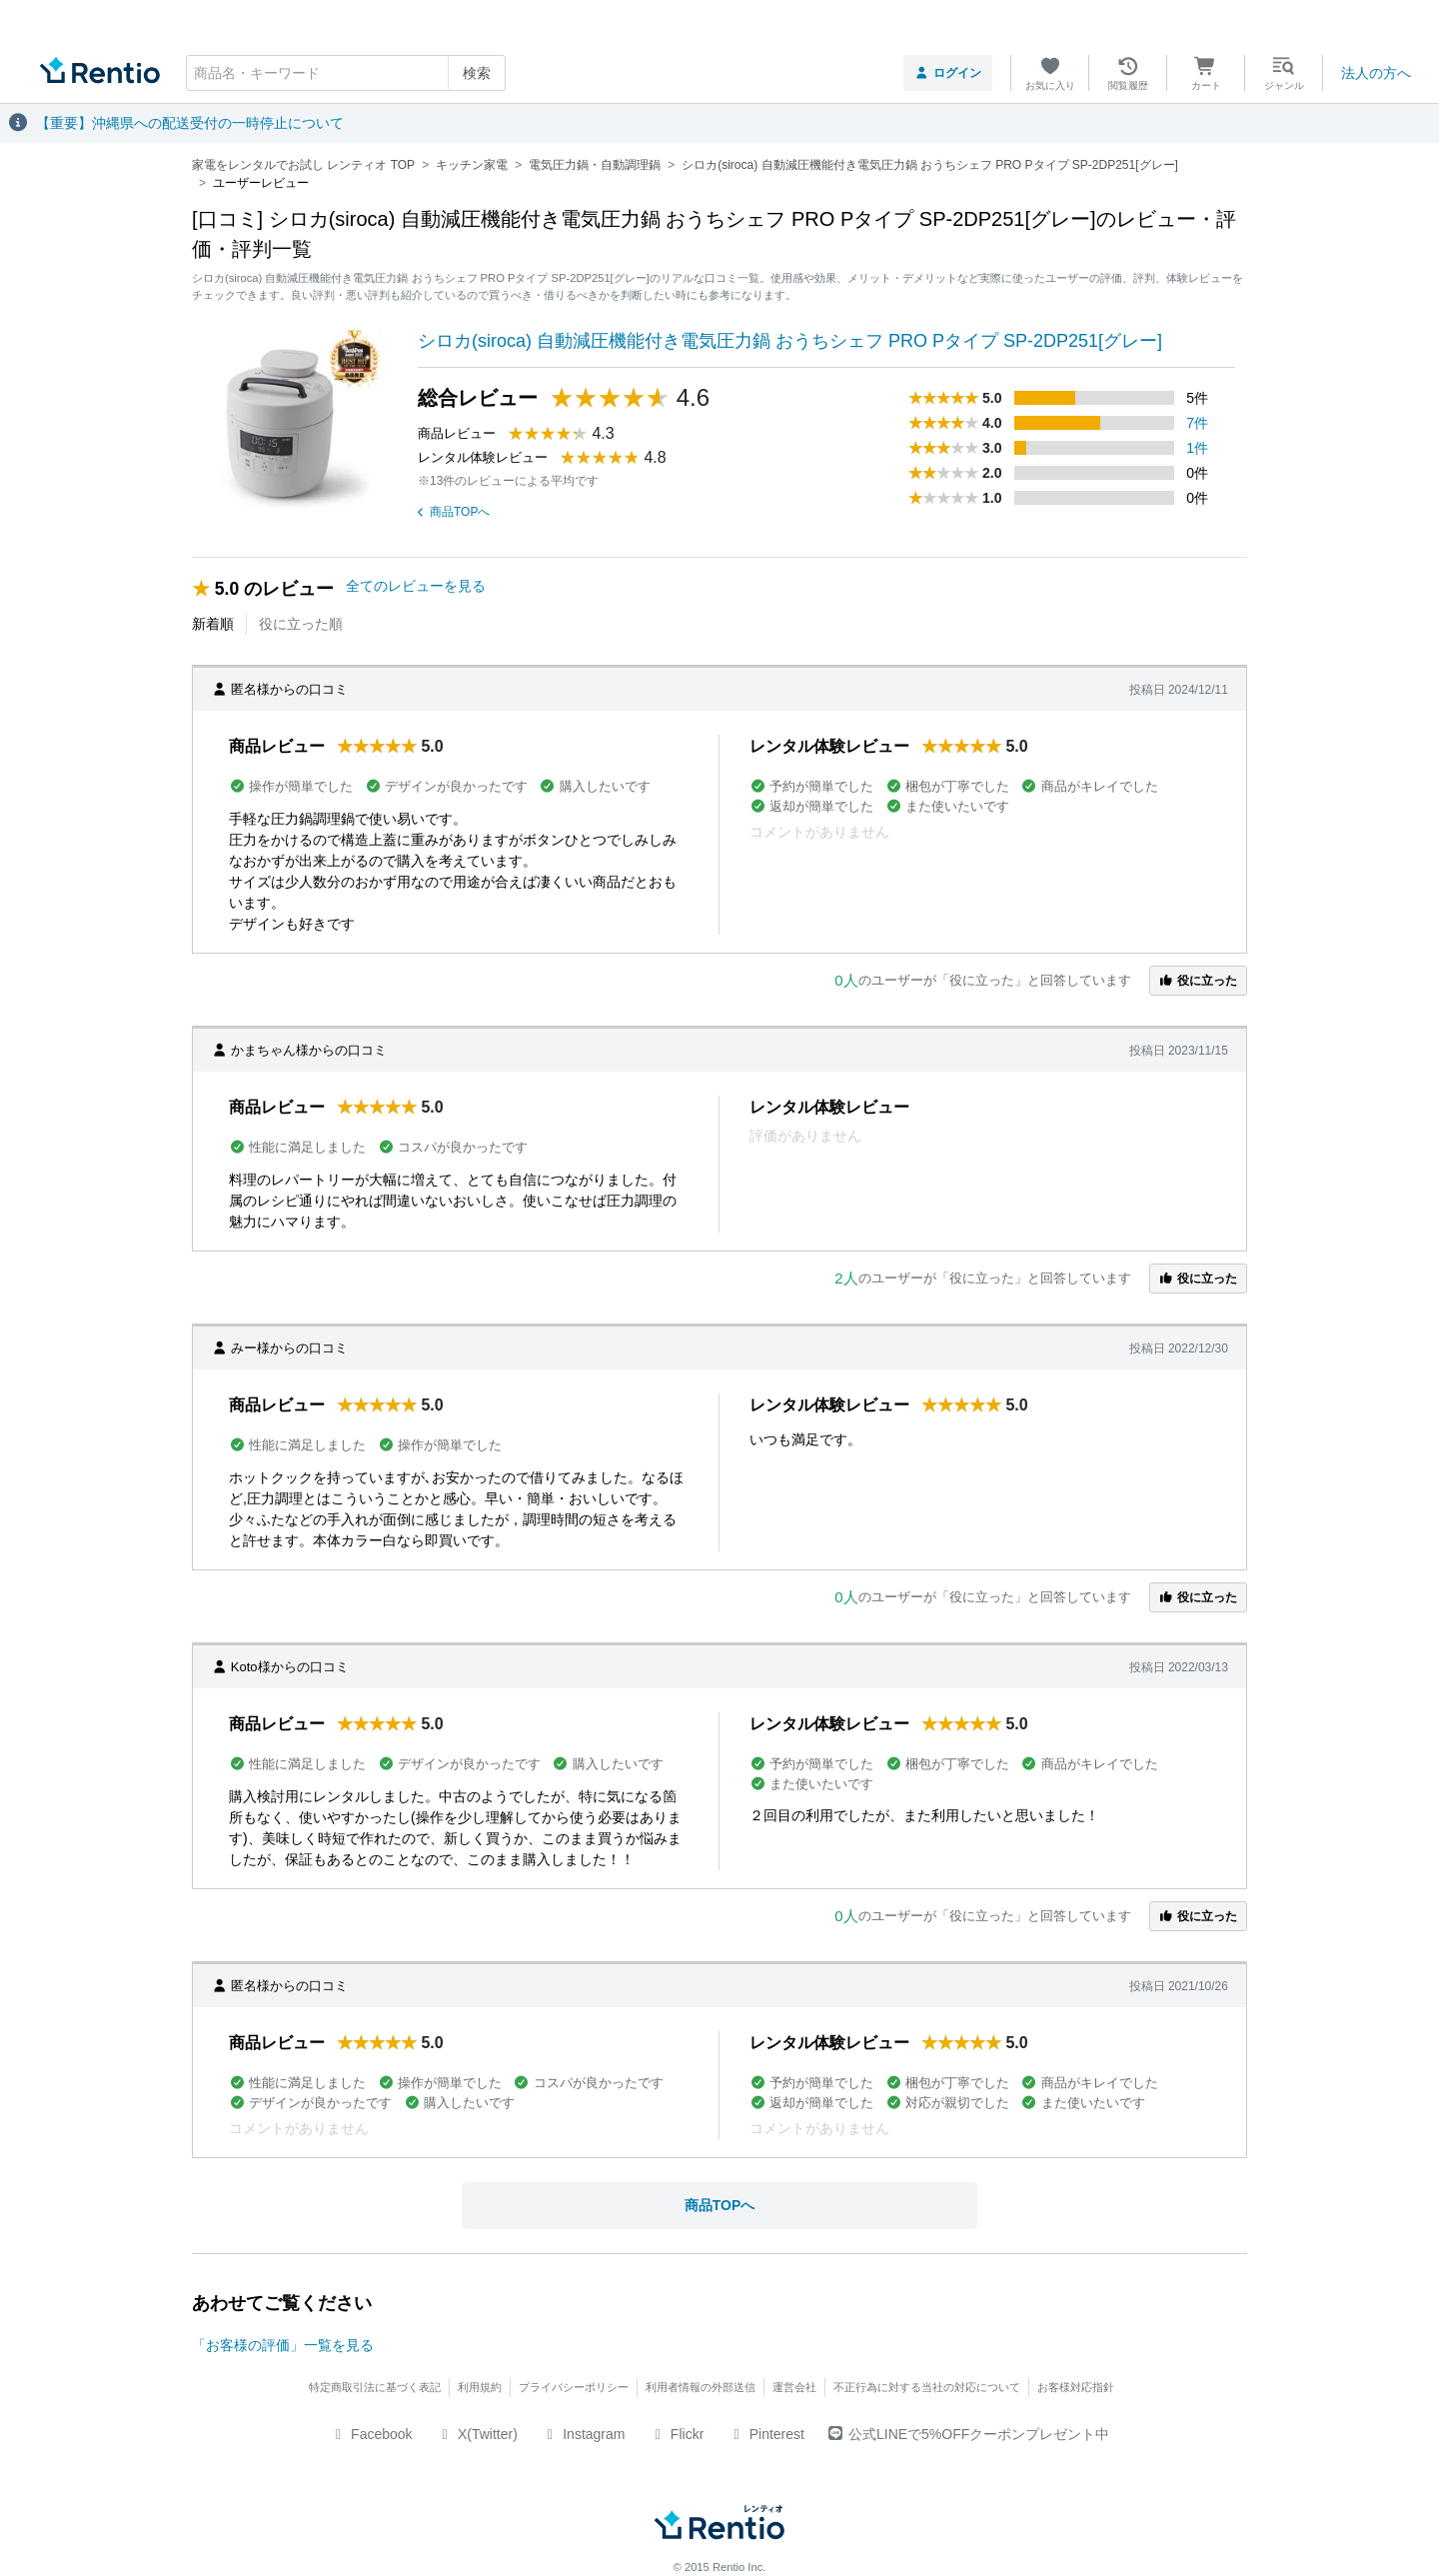 This screenshot has width=1439, height=2576. Describe the element at coordinates (480, 2387) in the screenshot. I see `利用規約` at that location.